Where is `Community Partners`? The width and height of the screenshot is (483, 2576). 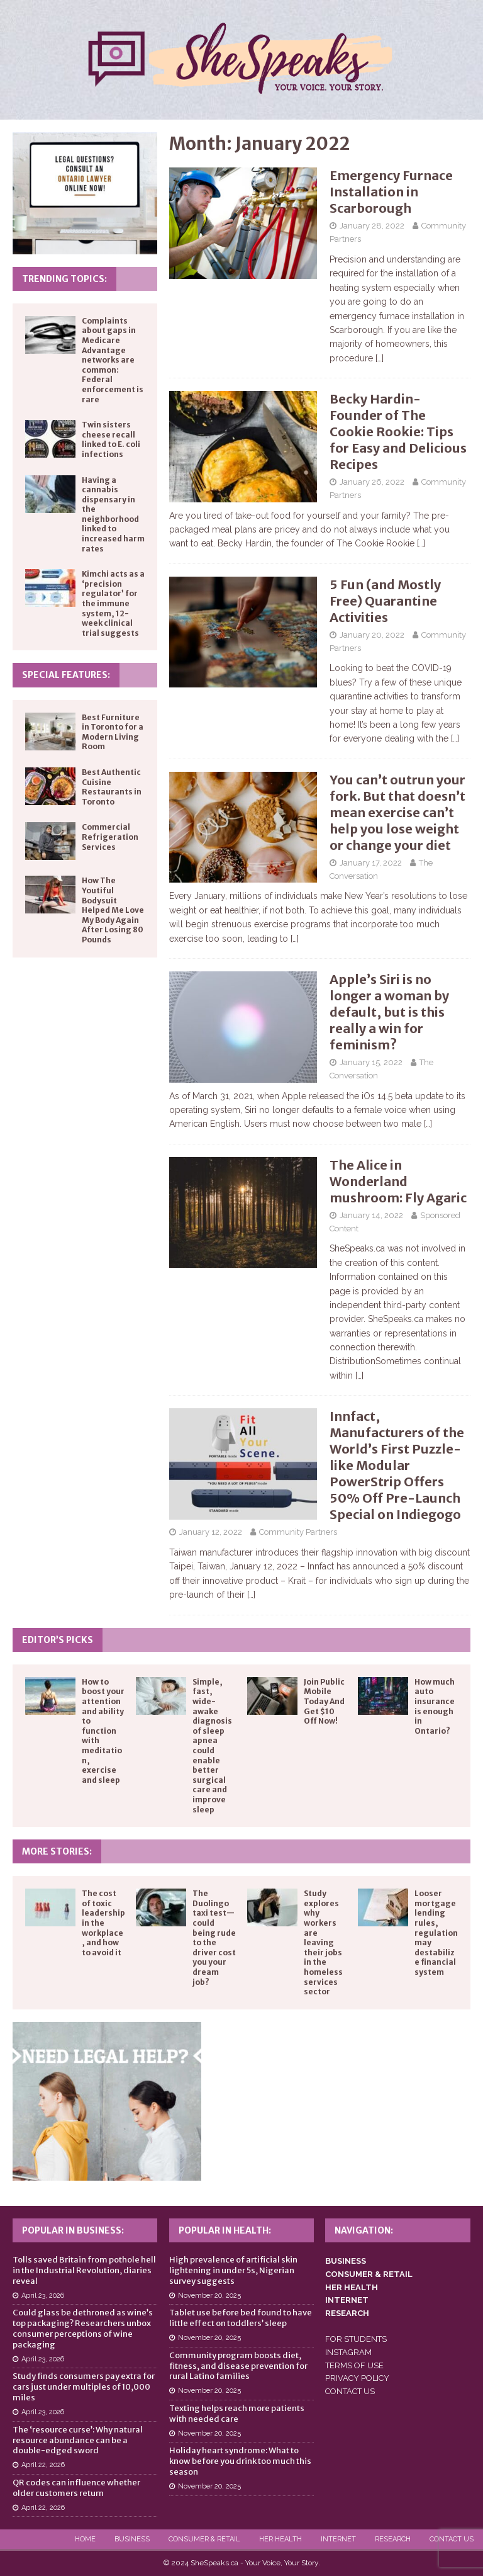 Community Partners is located at coordinates (298, 1532).